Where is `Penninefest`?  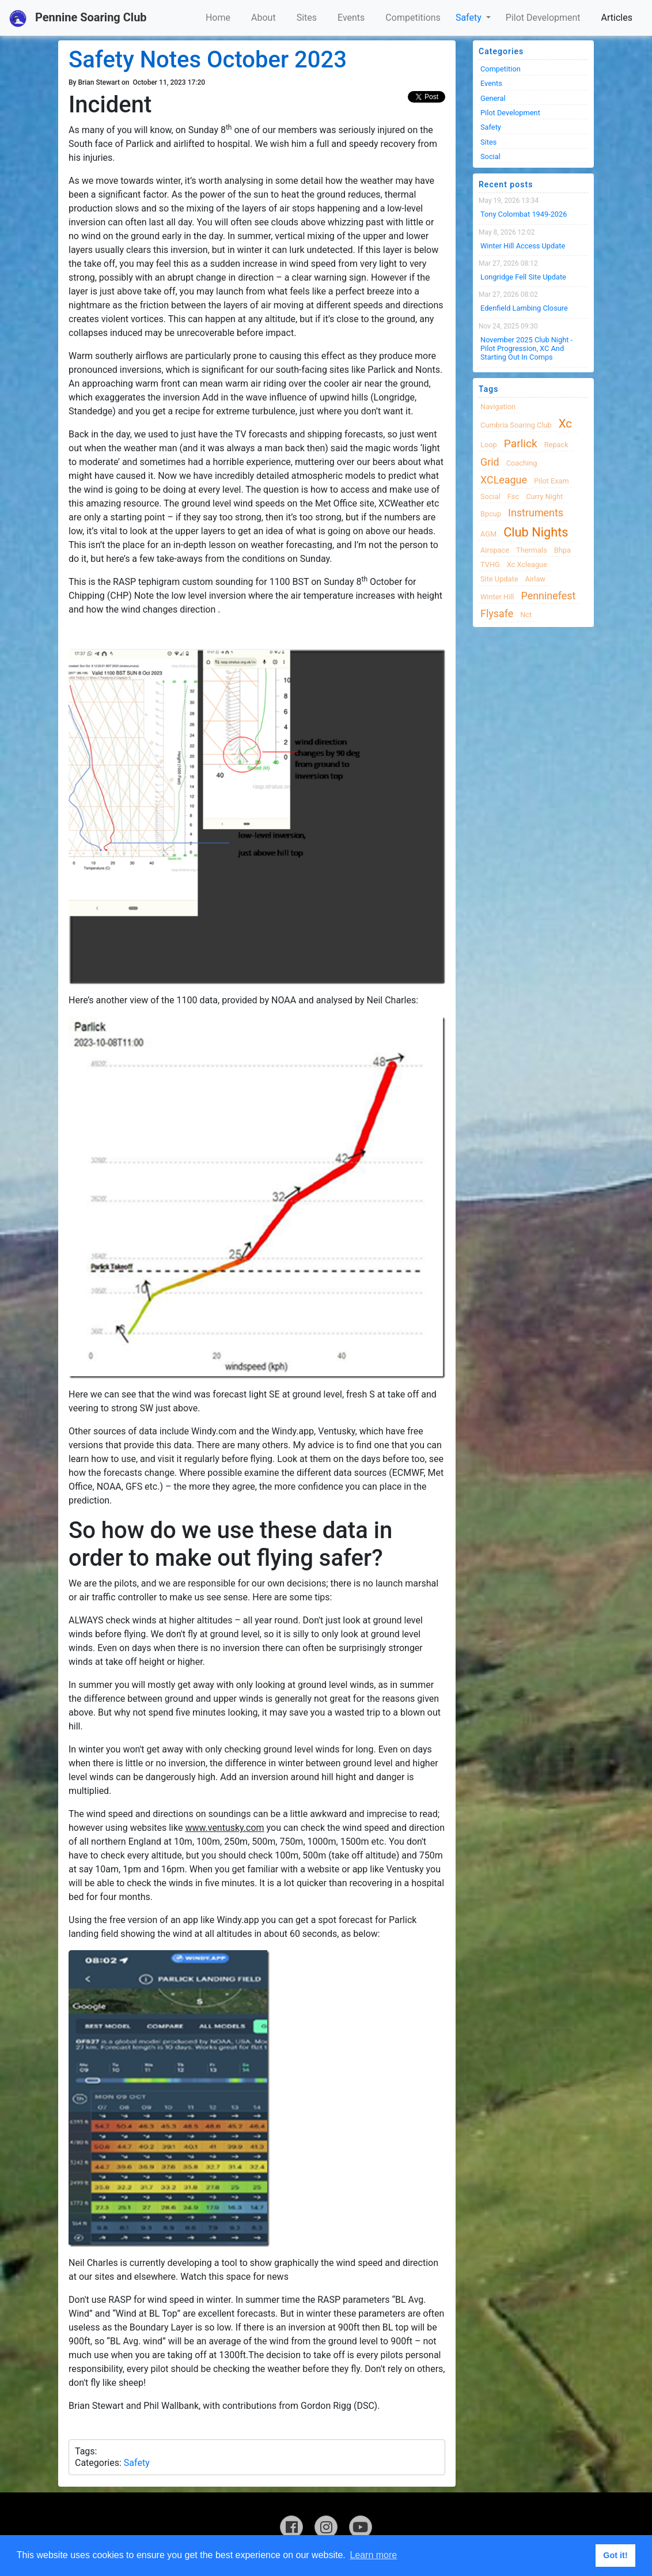 Penninefest is located at coordinates (548, 596).